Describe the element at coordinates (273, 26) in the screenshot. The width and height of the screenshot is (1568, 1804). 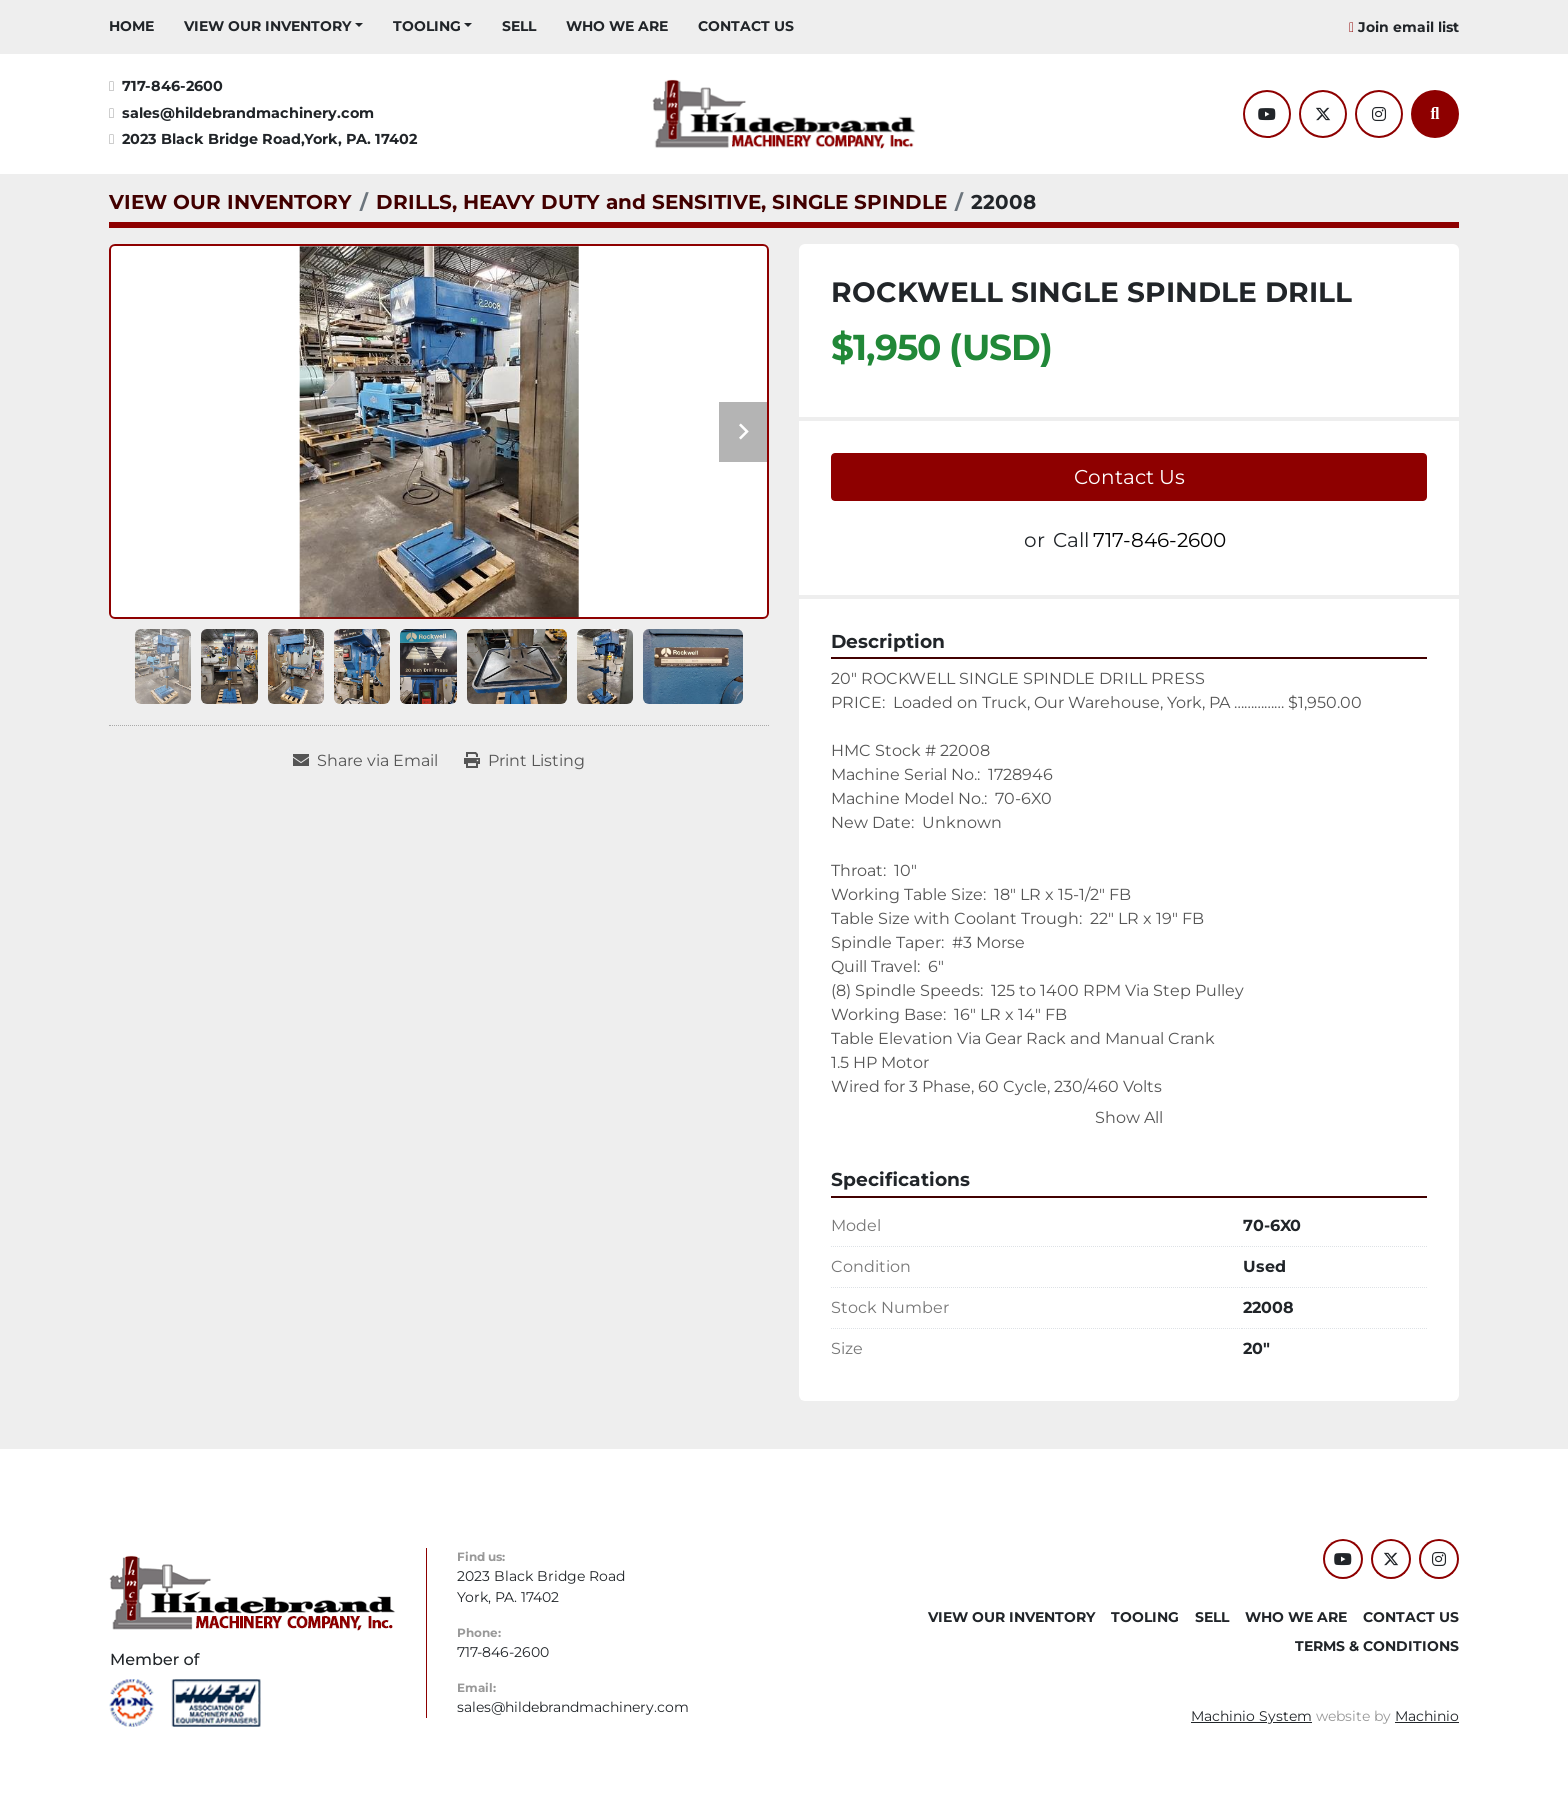
I see `[button]` at that location.